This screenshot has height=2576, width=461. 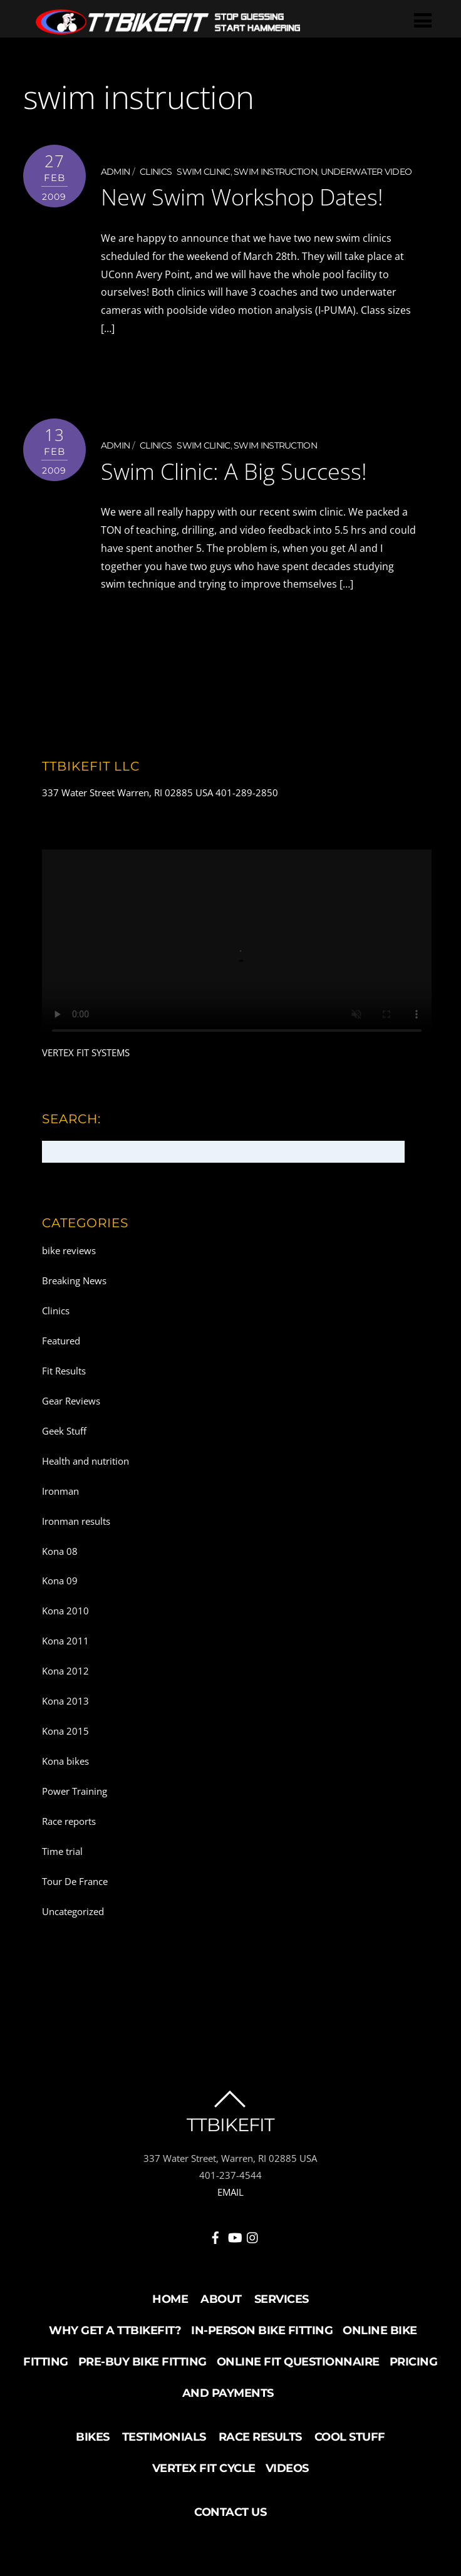 What do you see at coordinates (73, 1910) in the screenshot?
I see `Uncategorized` at bounding box center [73, 1910].